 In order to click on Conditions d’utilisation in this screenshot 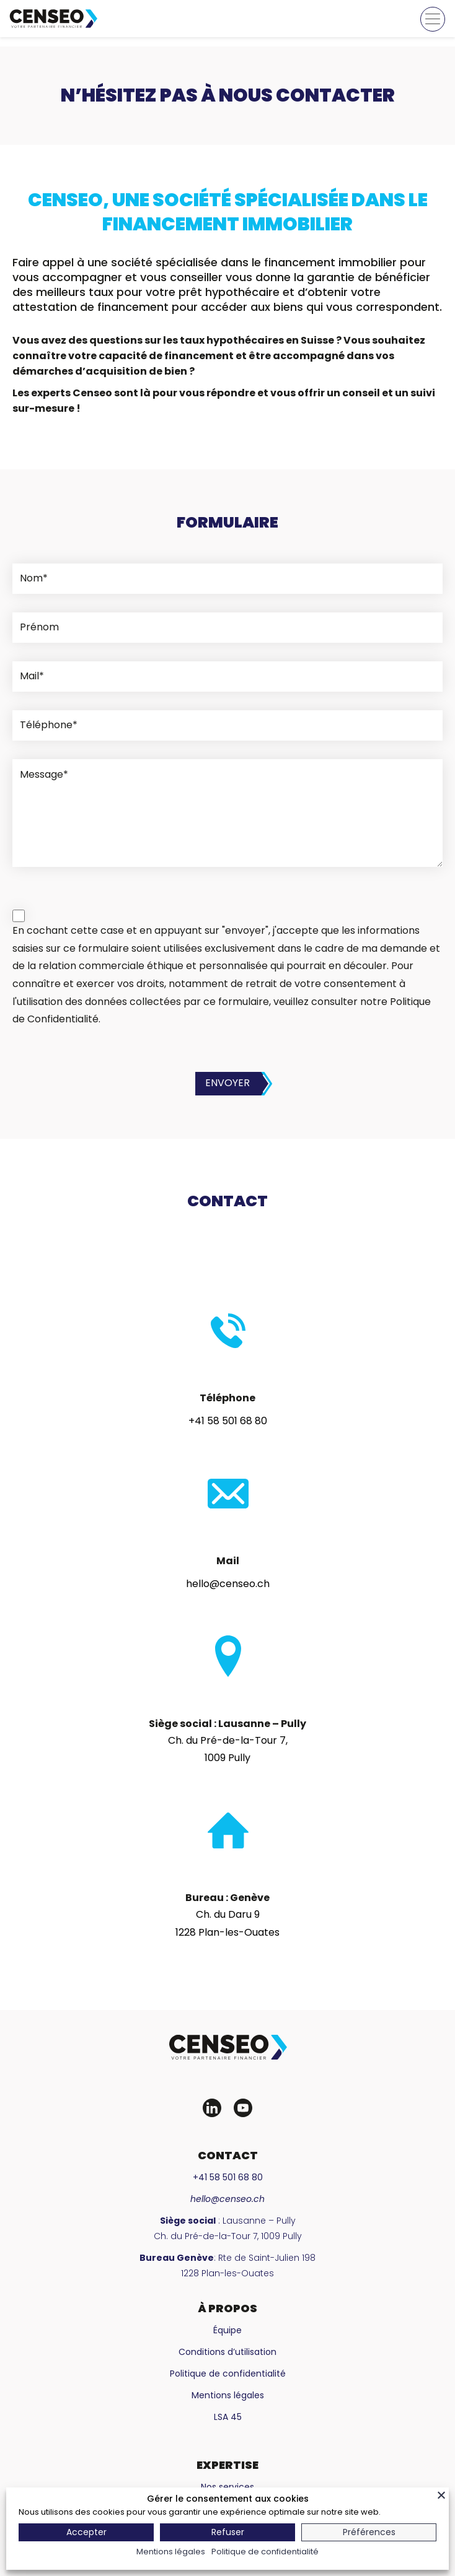, I will do `click(227, 2352)`.